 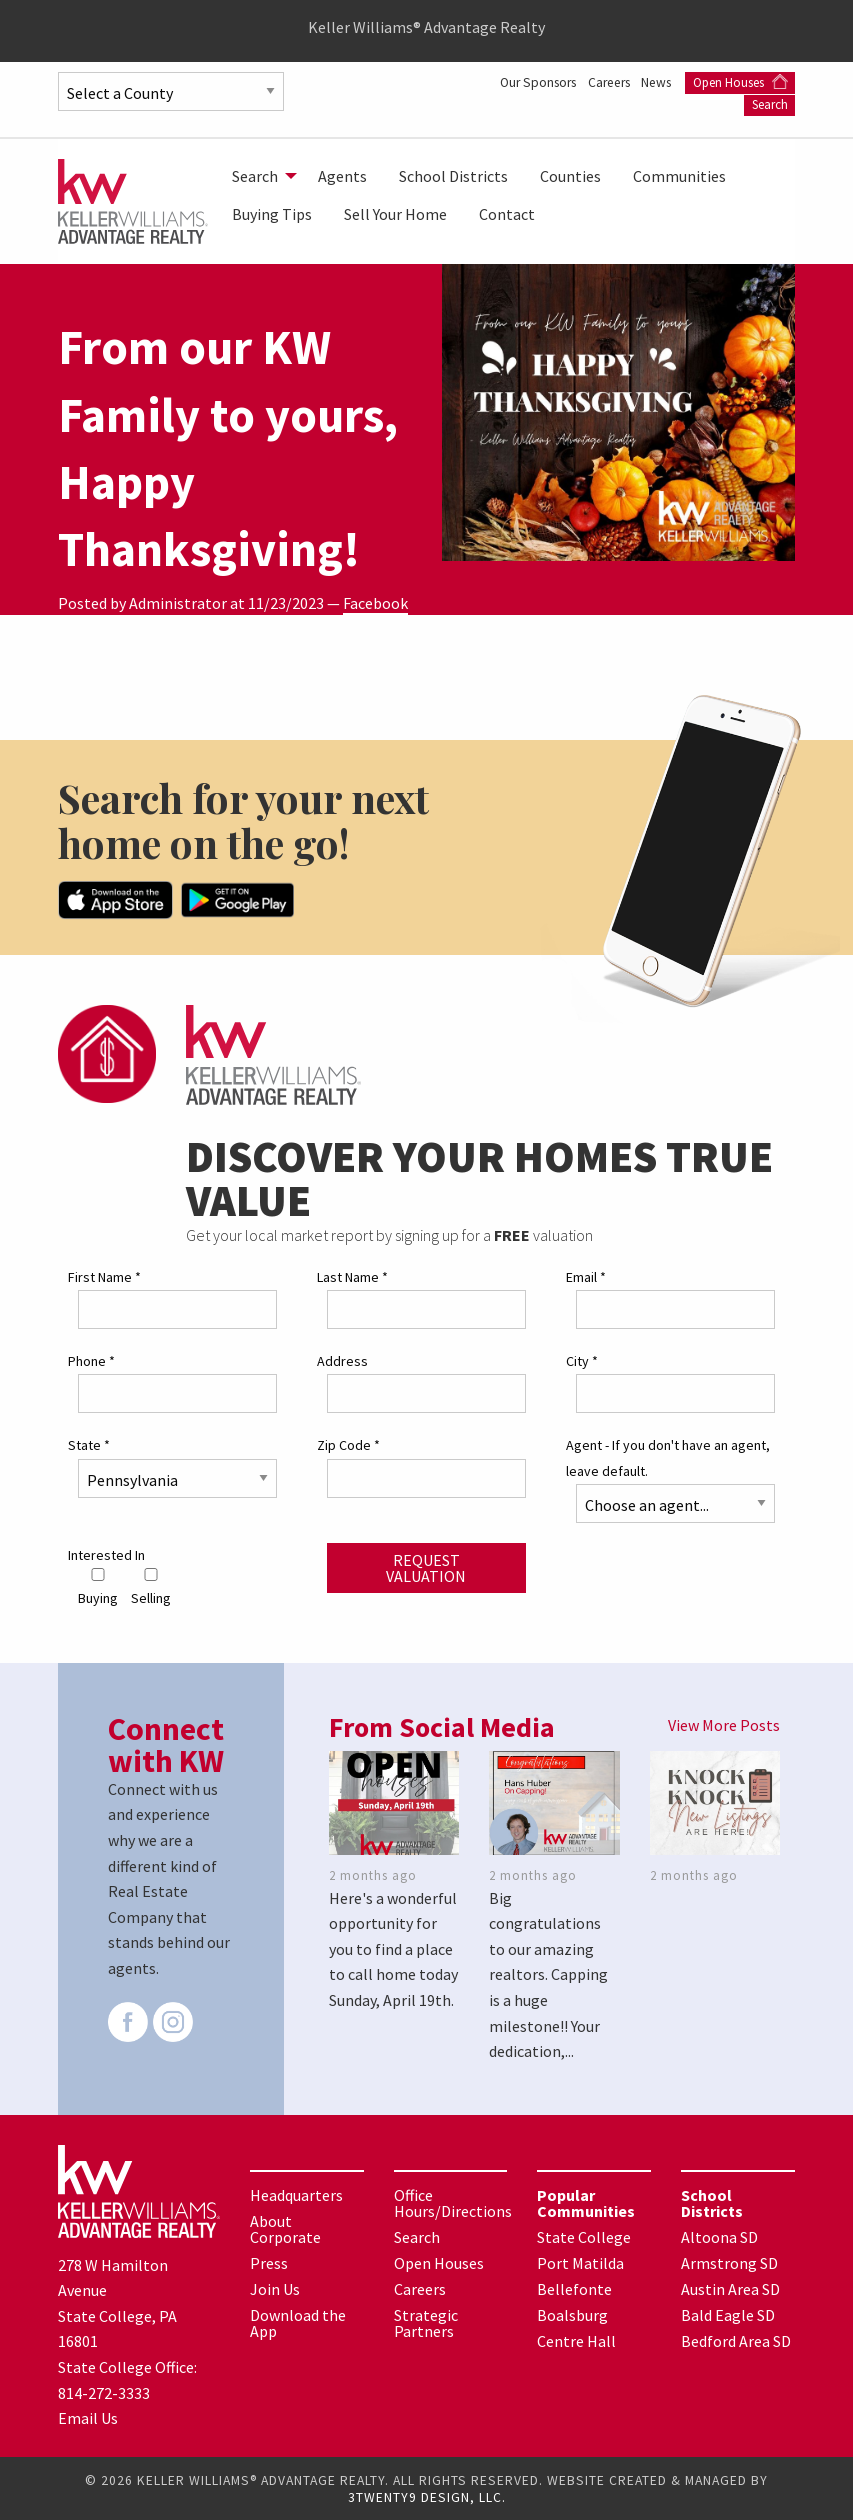 I want to click on 814-272-3333, so click(x=104, y=2391).